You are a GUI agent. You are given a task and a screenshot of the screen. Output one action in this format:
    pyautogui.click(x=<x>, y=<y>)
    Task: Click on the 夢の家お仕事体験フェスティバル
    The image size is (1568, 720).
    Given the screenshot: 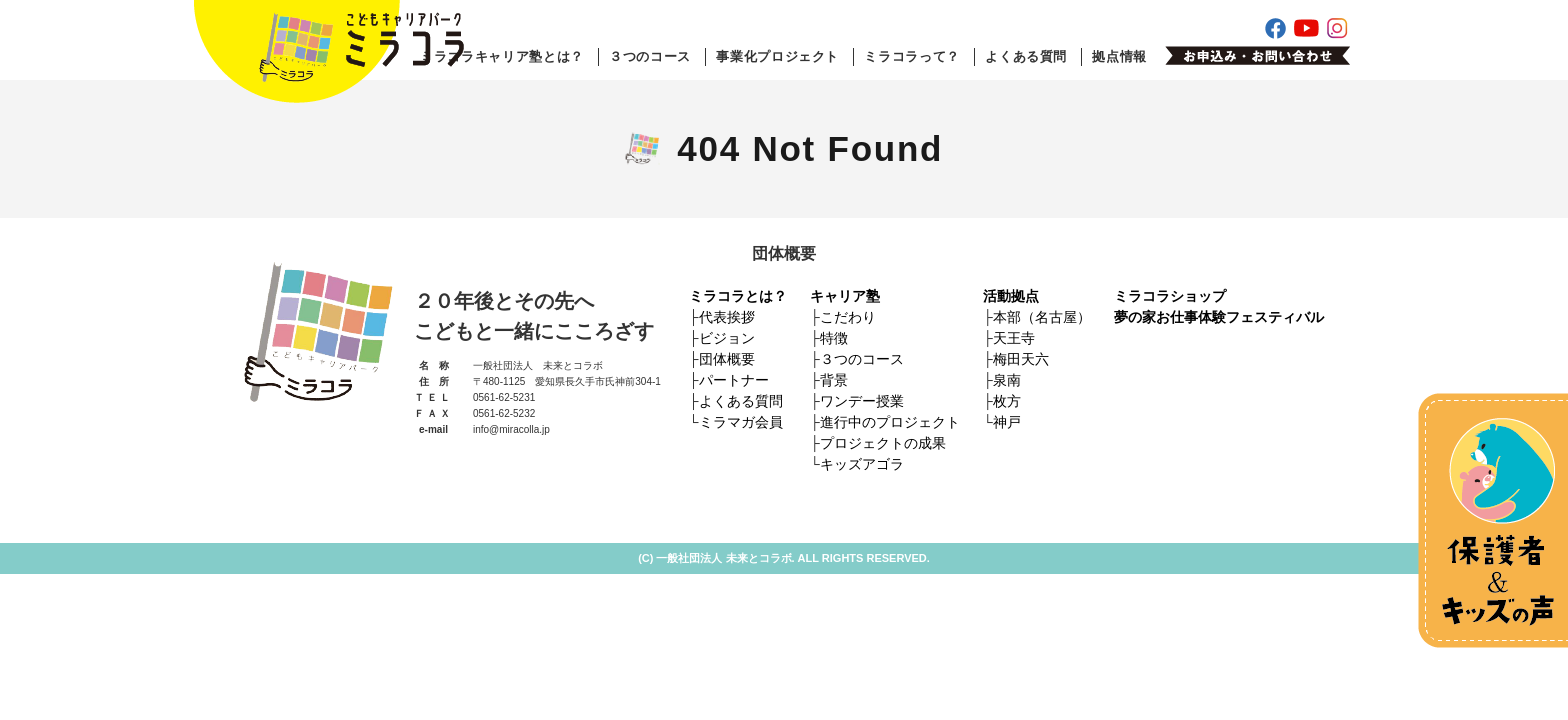 What is the action you would take?
    pyautogui.click(x=1219, y=317)
    